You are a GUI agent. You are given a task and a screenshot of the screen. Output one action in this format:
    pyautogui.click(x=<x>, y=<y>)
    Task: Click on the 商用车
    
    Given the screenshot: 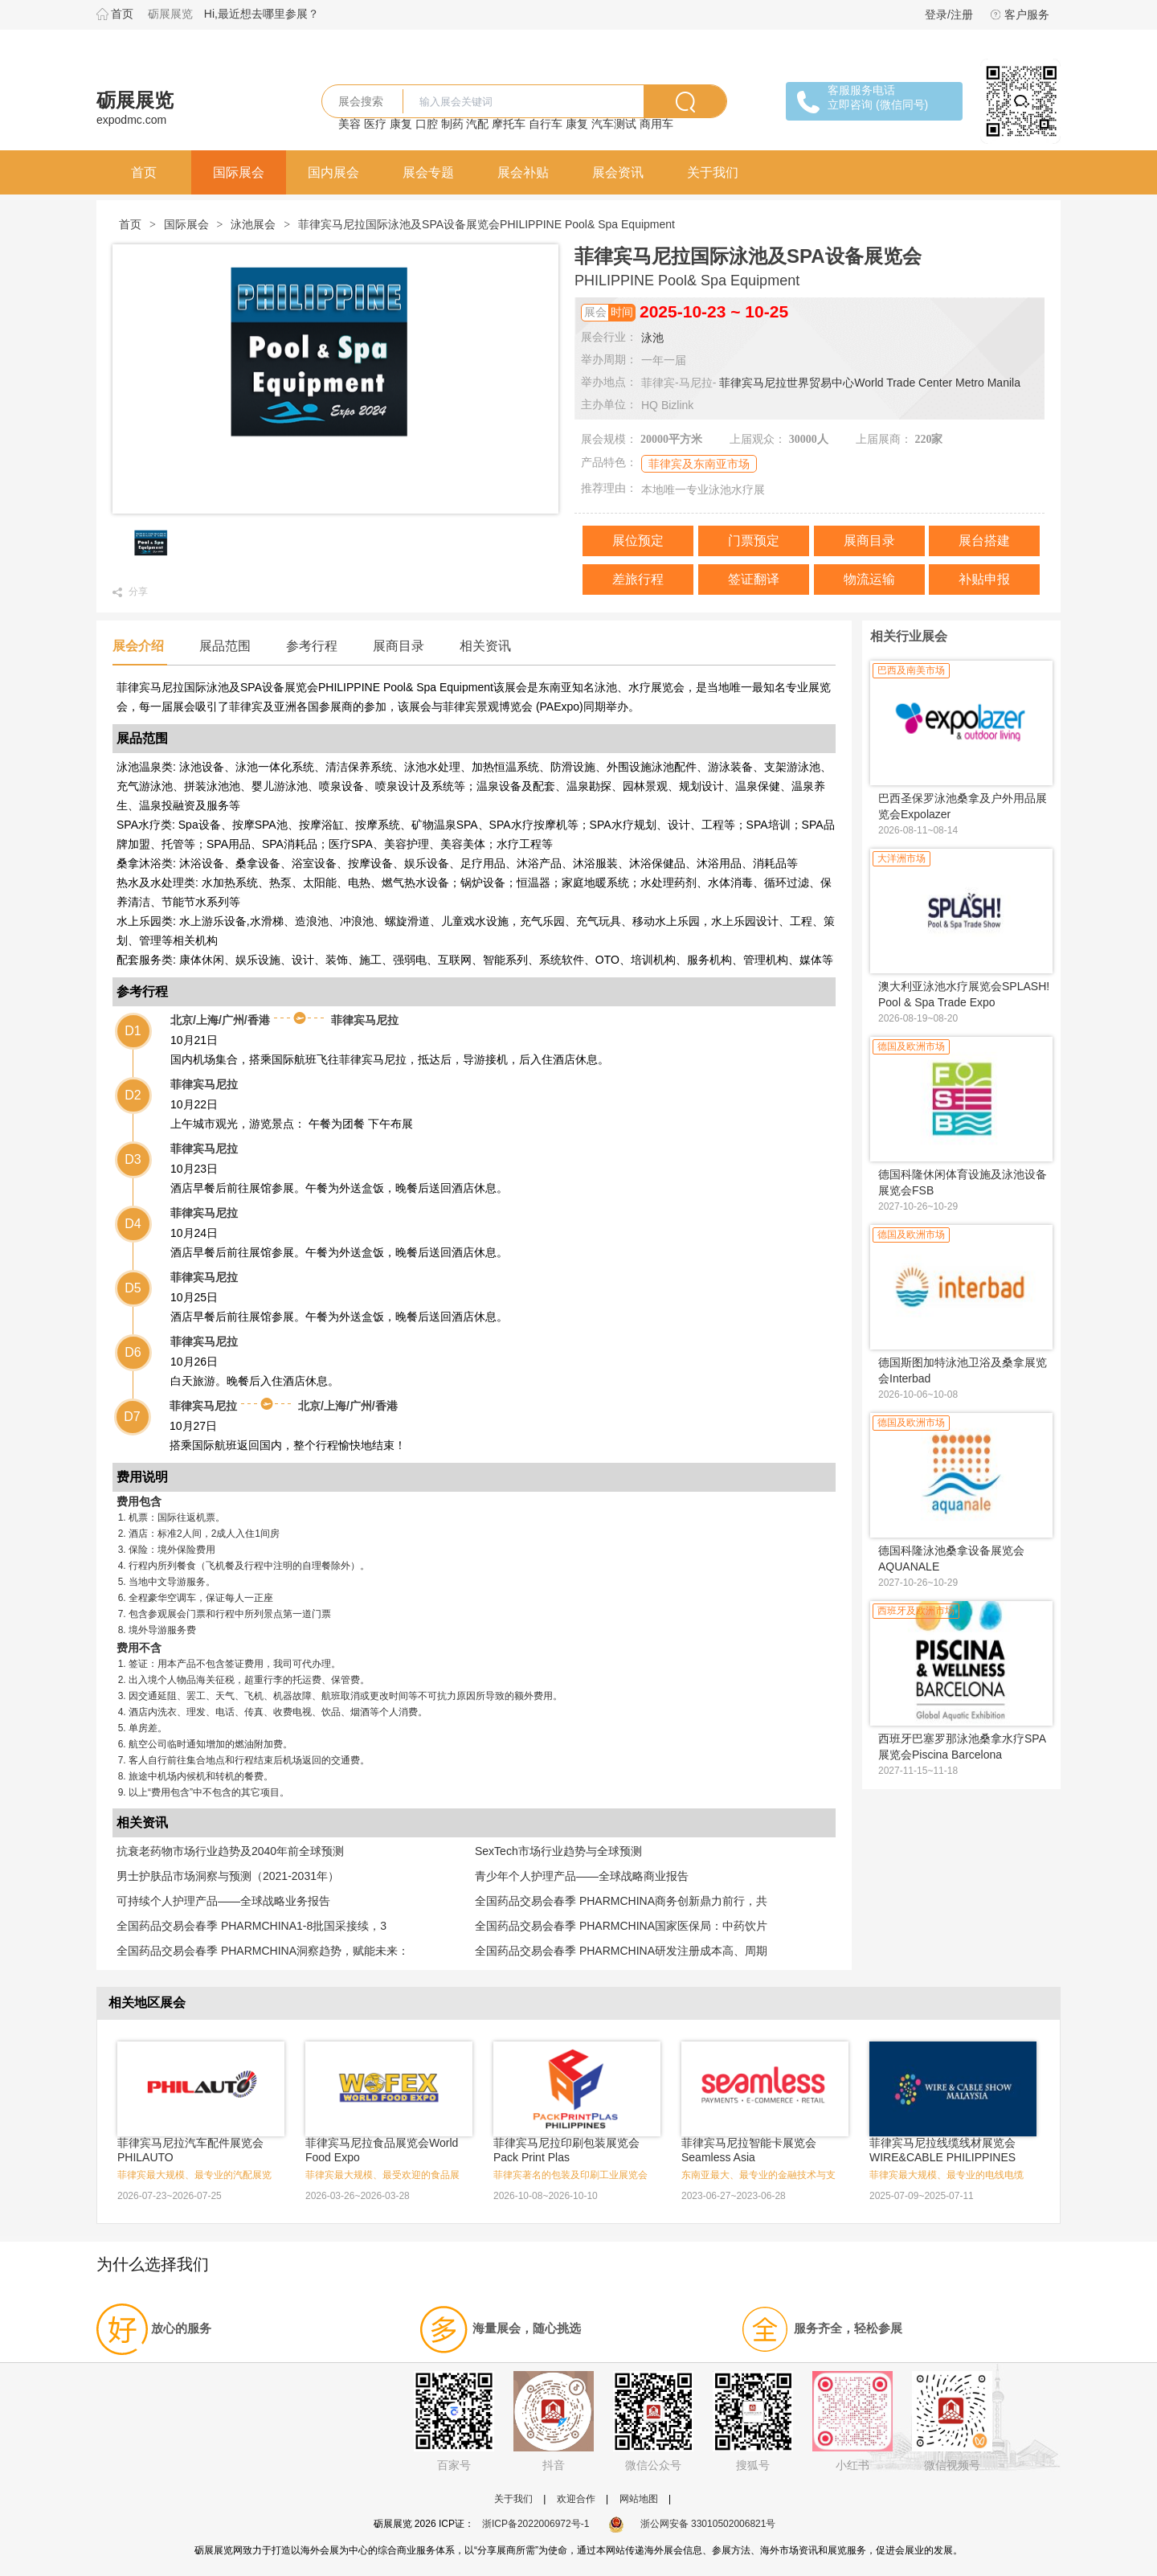 What is the action you would take?
    pyautogui.click(x=656, y=123)
    